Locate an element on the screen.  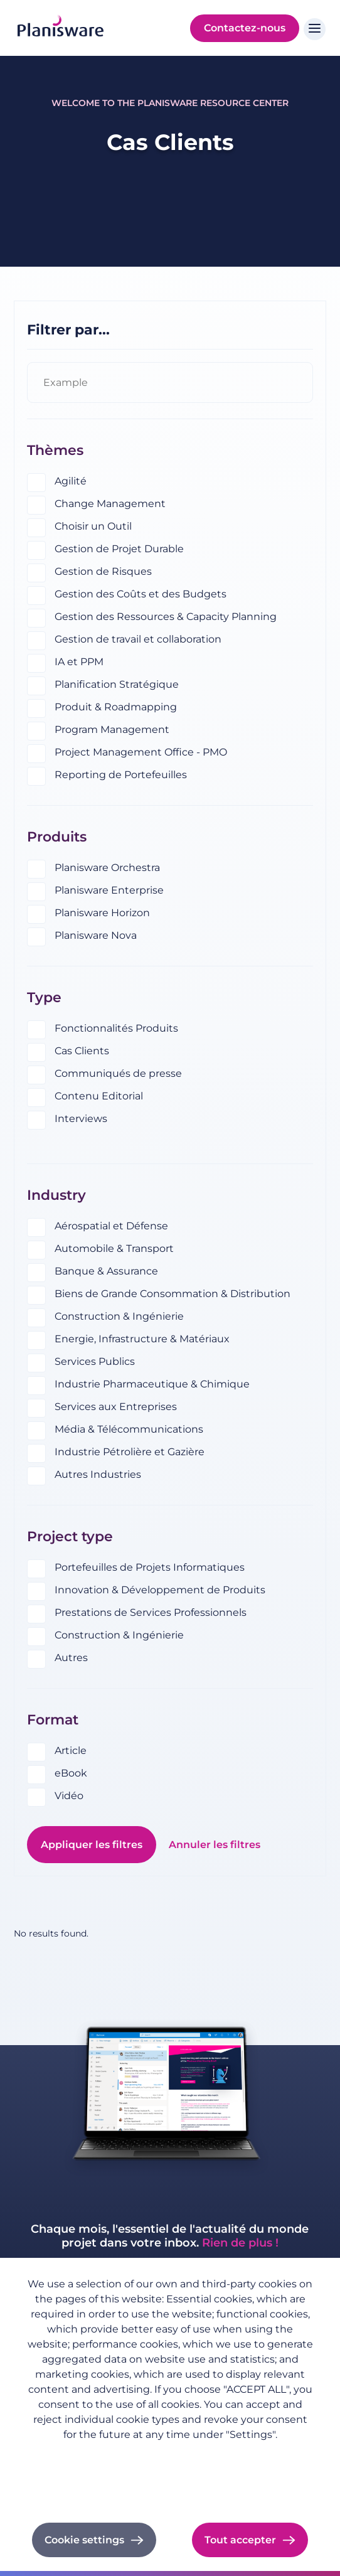
Innovation & Développement de Produits is located at coordinates (160, 1590).